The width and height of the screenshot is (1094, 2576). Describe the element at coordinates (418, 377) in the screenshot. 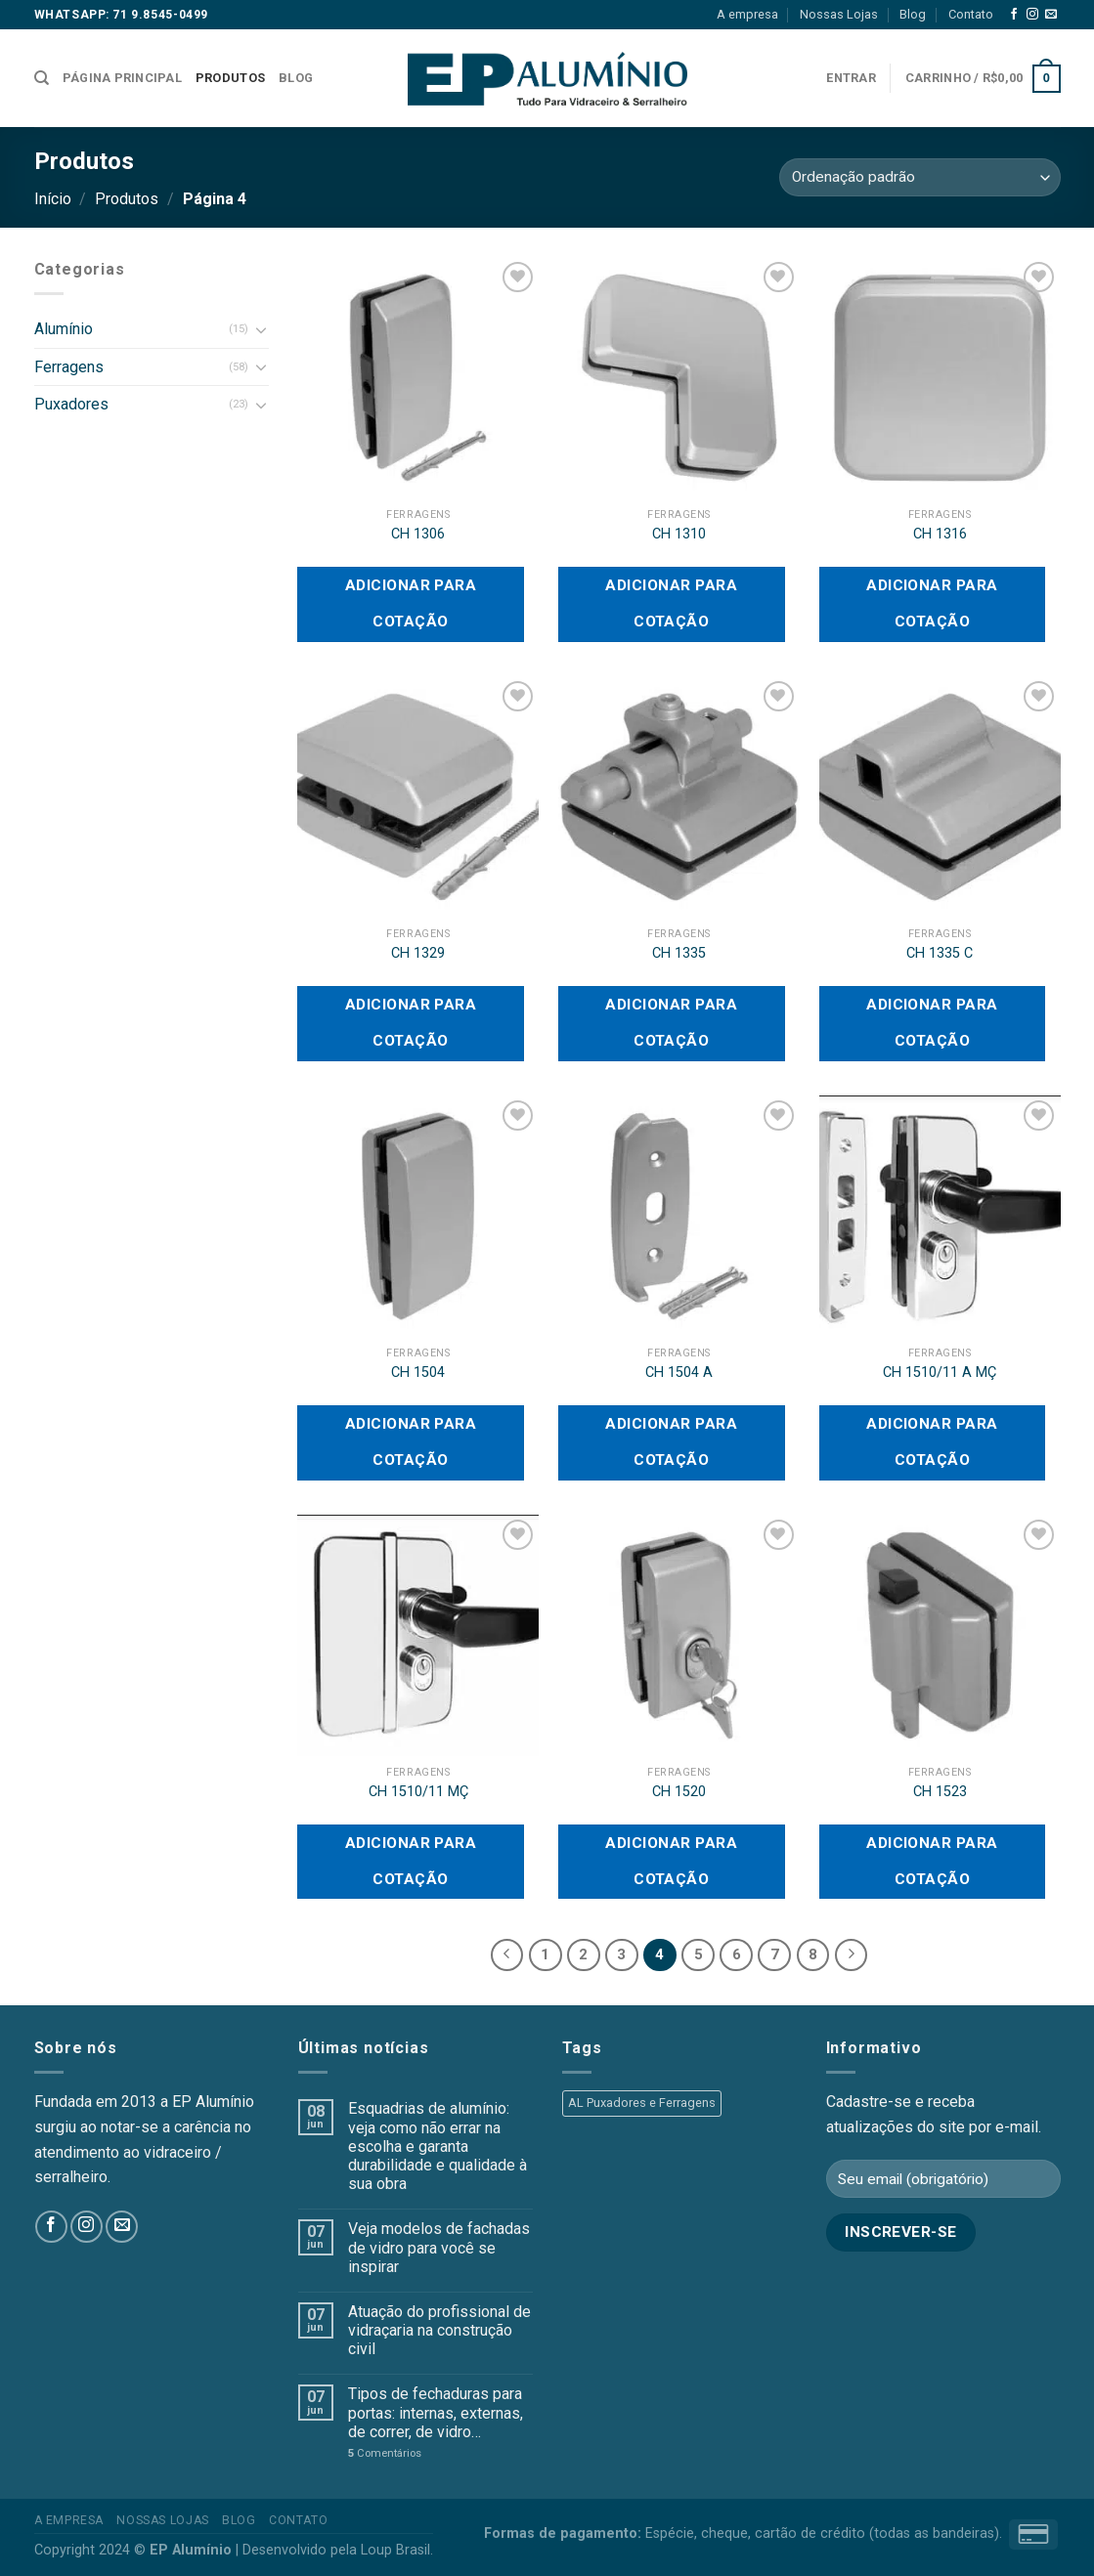

I see `[CH 1306]` at that location.